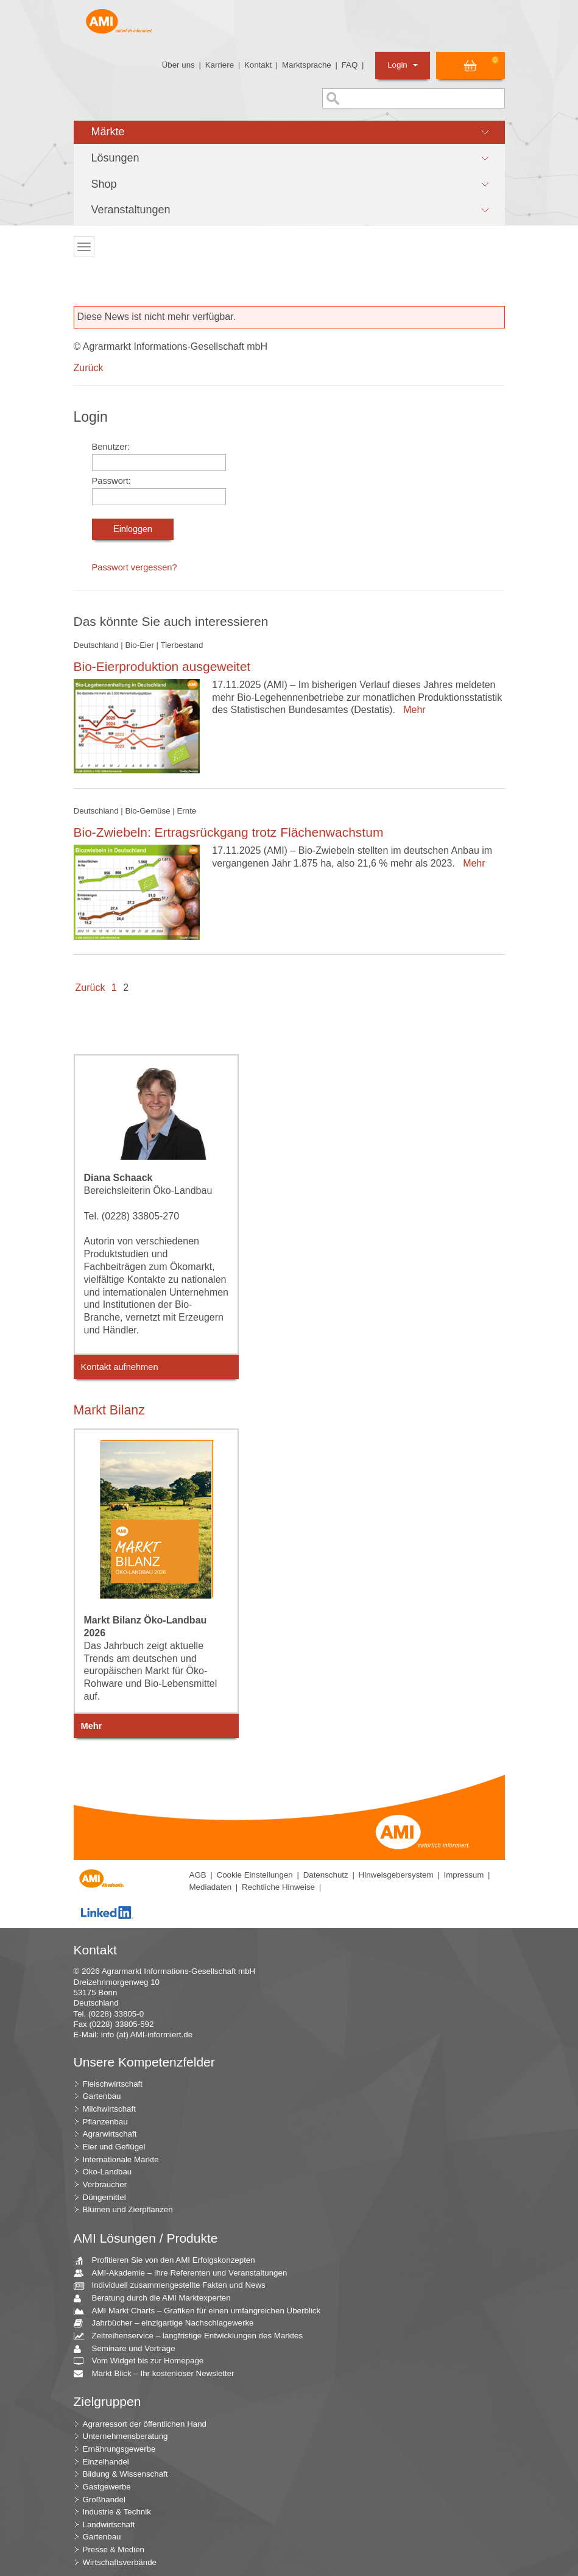 The height and width of the screenshot is (2576, 578). Describe the element at coordinates (350, 64) in the screenshot. I see `FAQ` at that location.